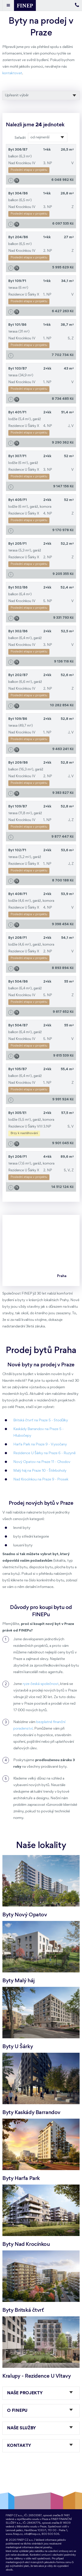 The width and height of the screenshot is (82, 2576). Describe the element at coordinates (24, 2393) in the screenshot. I see `Naše projekty` at that location.